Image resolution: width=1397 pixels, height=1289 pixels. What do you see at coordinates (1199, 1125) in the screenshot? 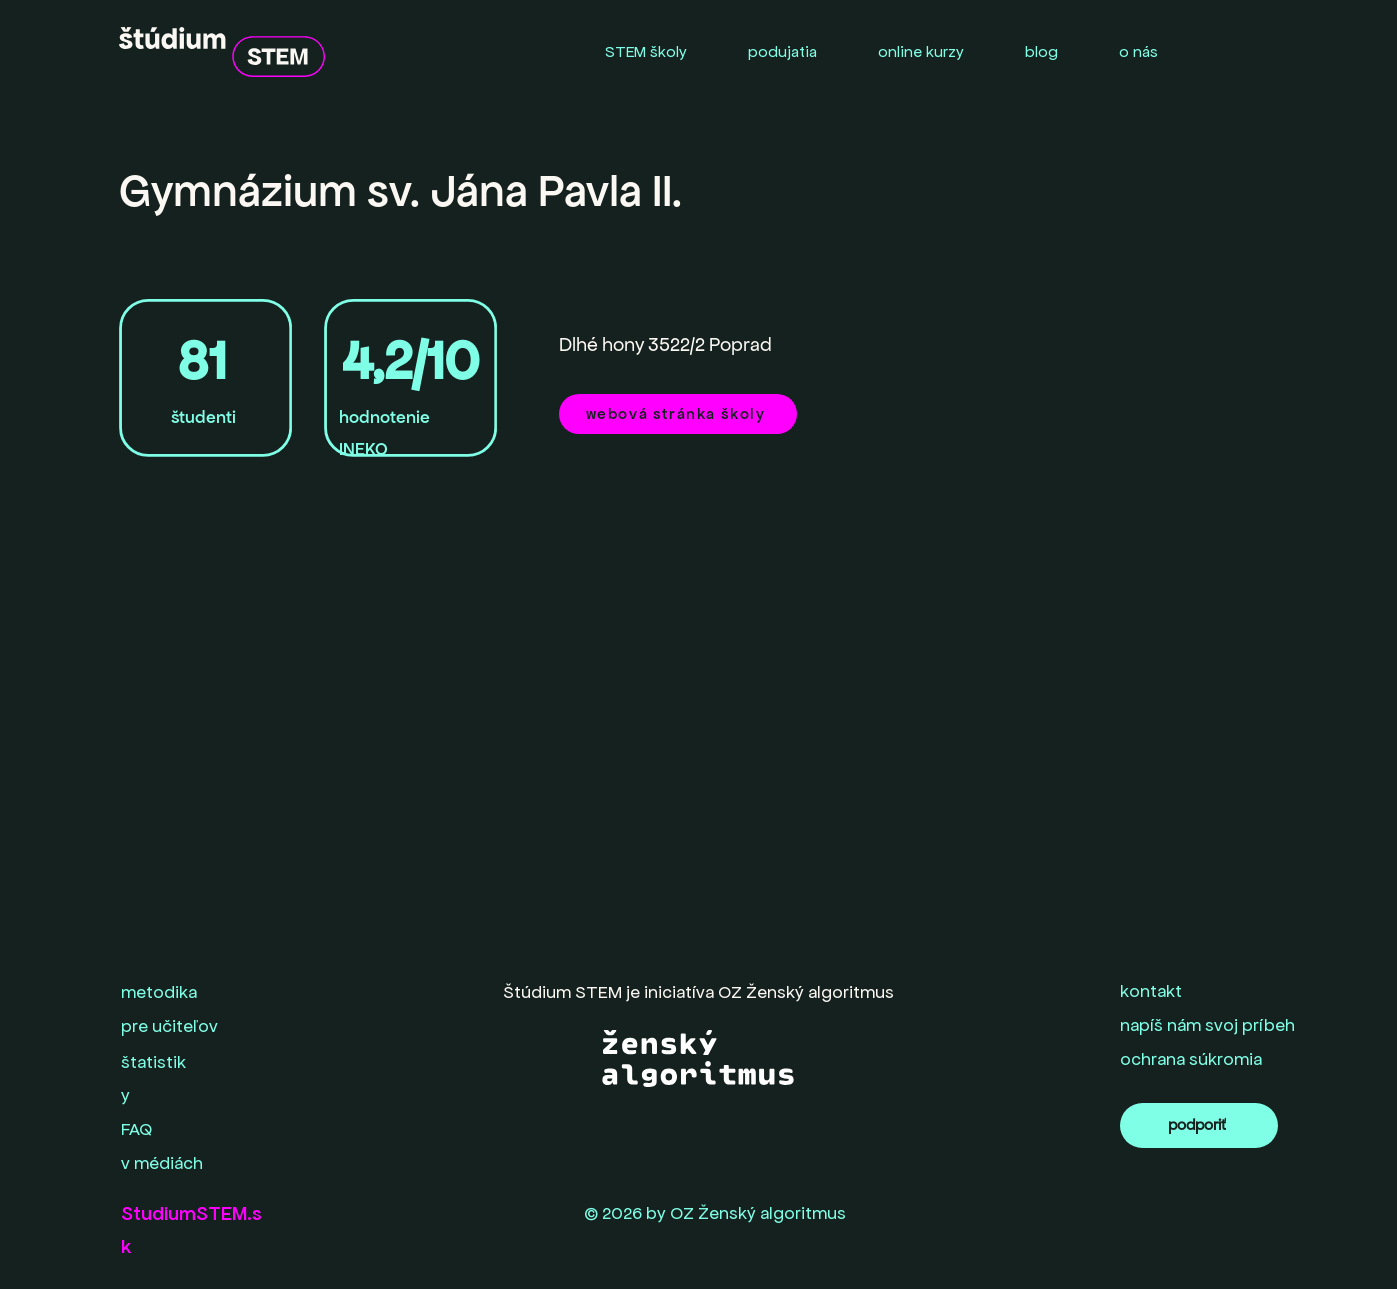
I see `[podporiť]` at bounding box center [1199, 1125].